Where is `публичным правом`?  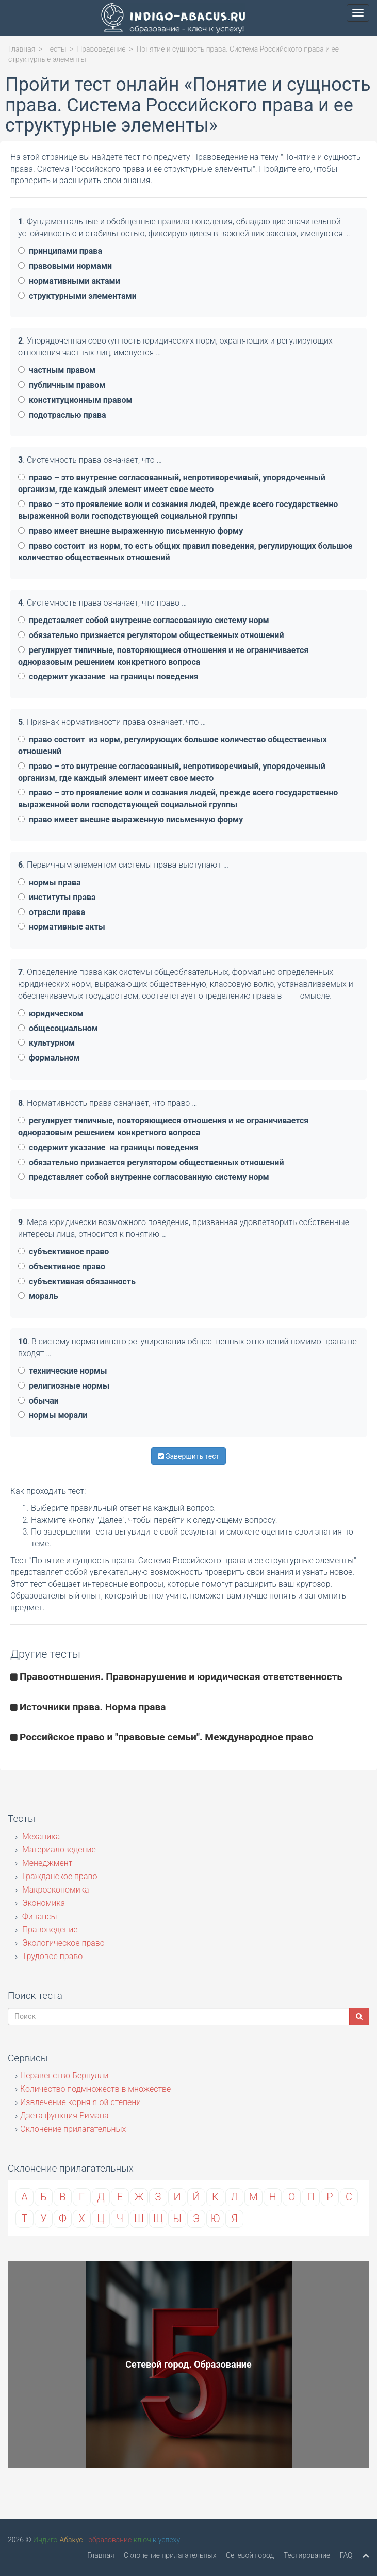
публичным правом is located at coordinates (61, 385).